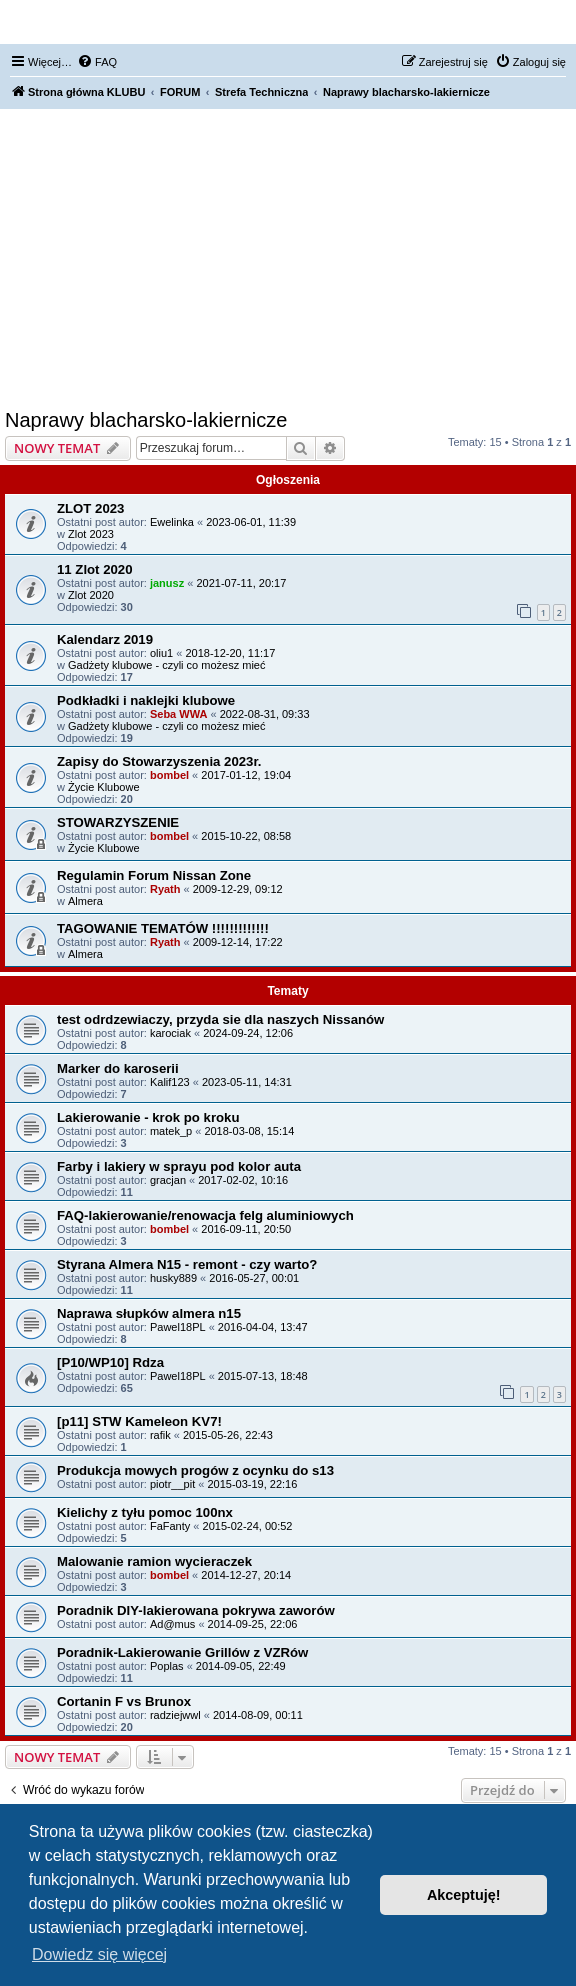 This screenshot has width=576, height=1986. What do you see at coordinates (246, 1229) in the screenshot?
I see `2016-09-11, 20:50` at bounding box center [246, 1229].